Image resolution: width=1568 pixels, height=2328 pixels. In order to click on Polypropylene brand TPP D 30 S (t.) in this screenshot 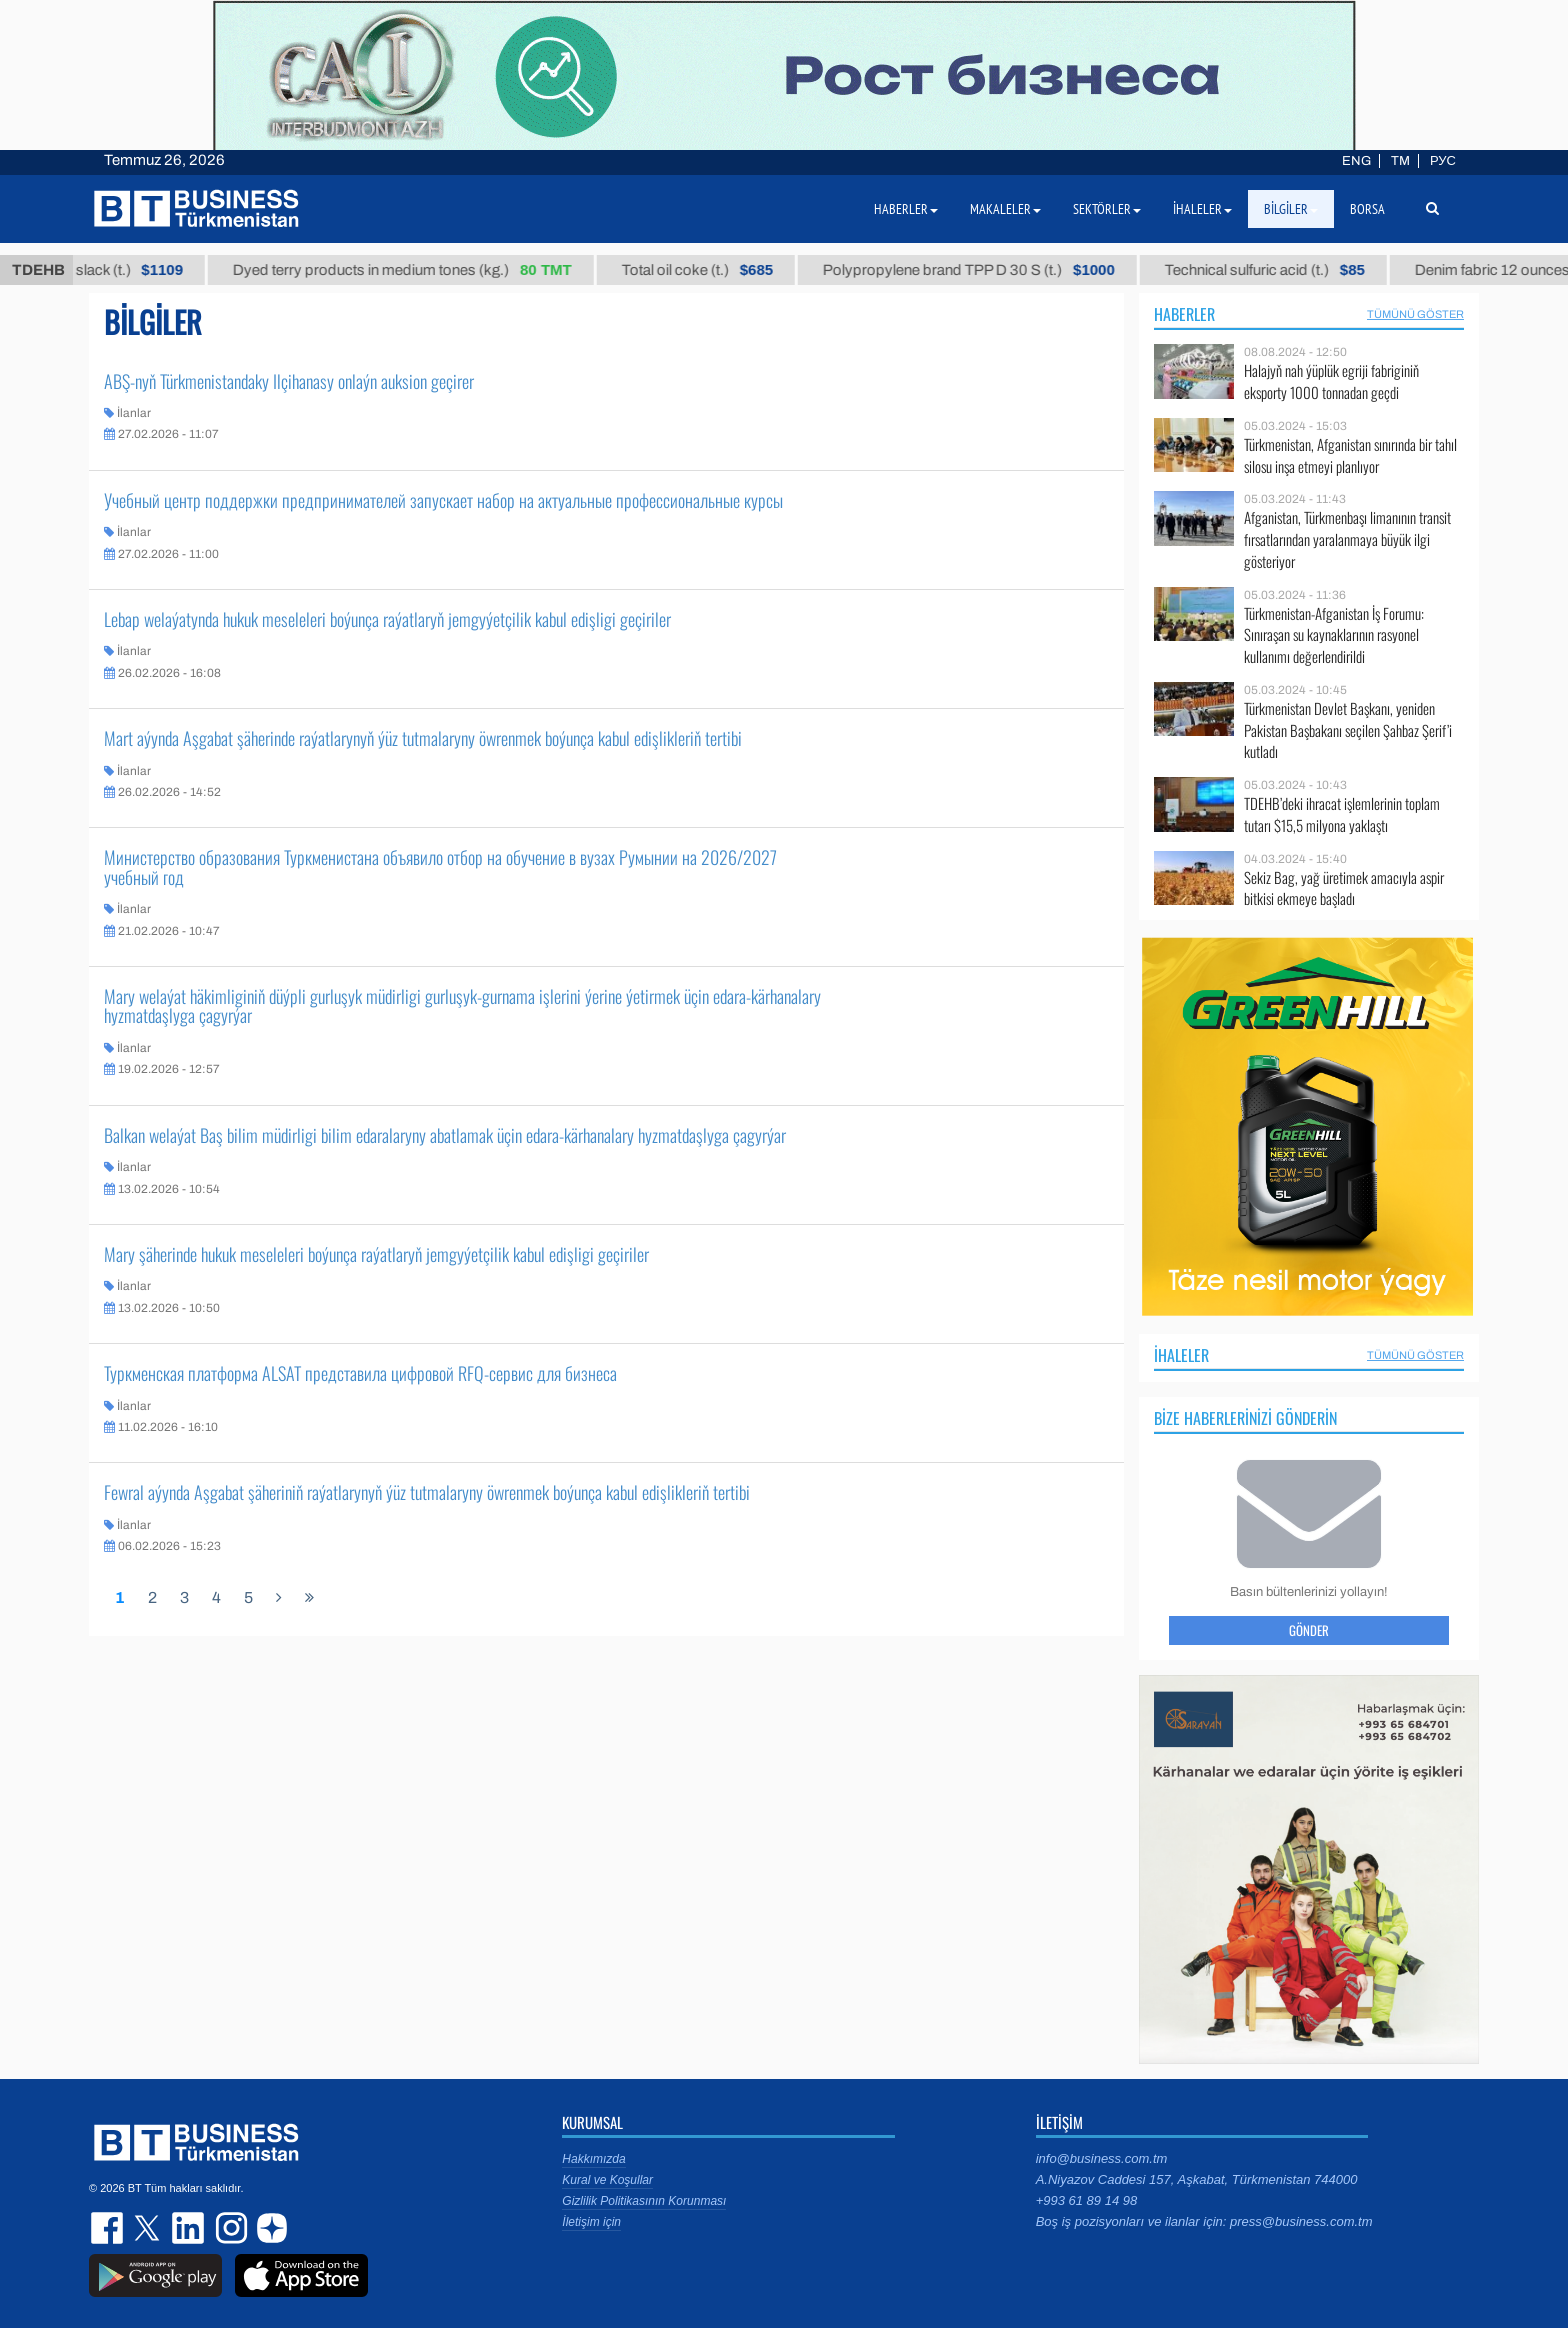, I will do `click(996, 270)`.